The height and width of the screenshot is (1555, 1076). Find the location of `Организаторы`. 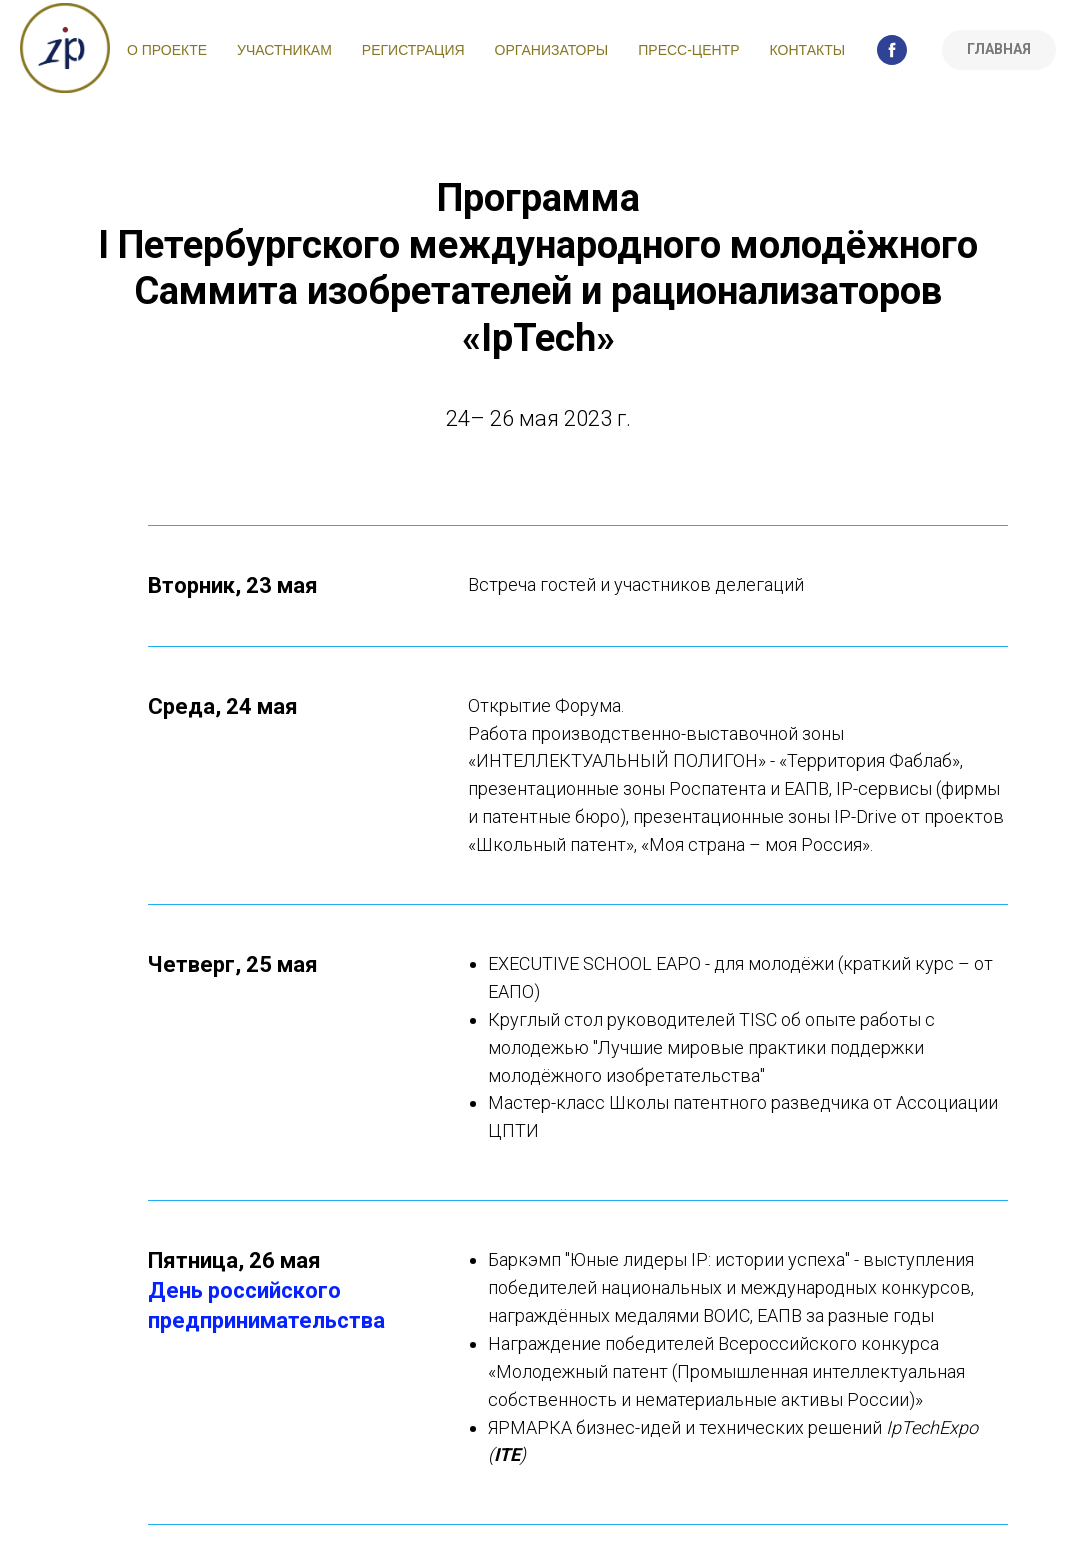

Организаторы is located at coordinates (552, 50).